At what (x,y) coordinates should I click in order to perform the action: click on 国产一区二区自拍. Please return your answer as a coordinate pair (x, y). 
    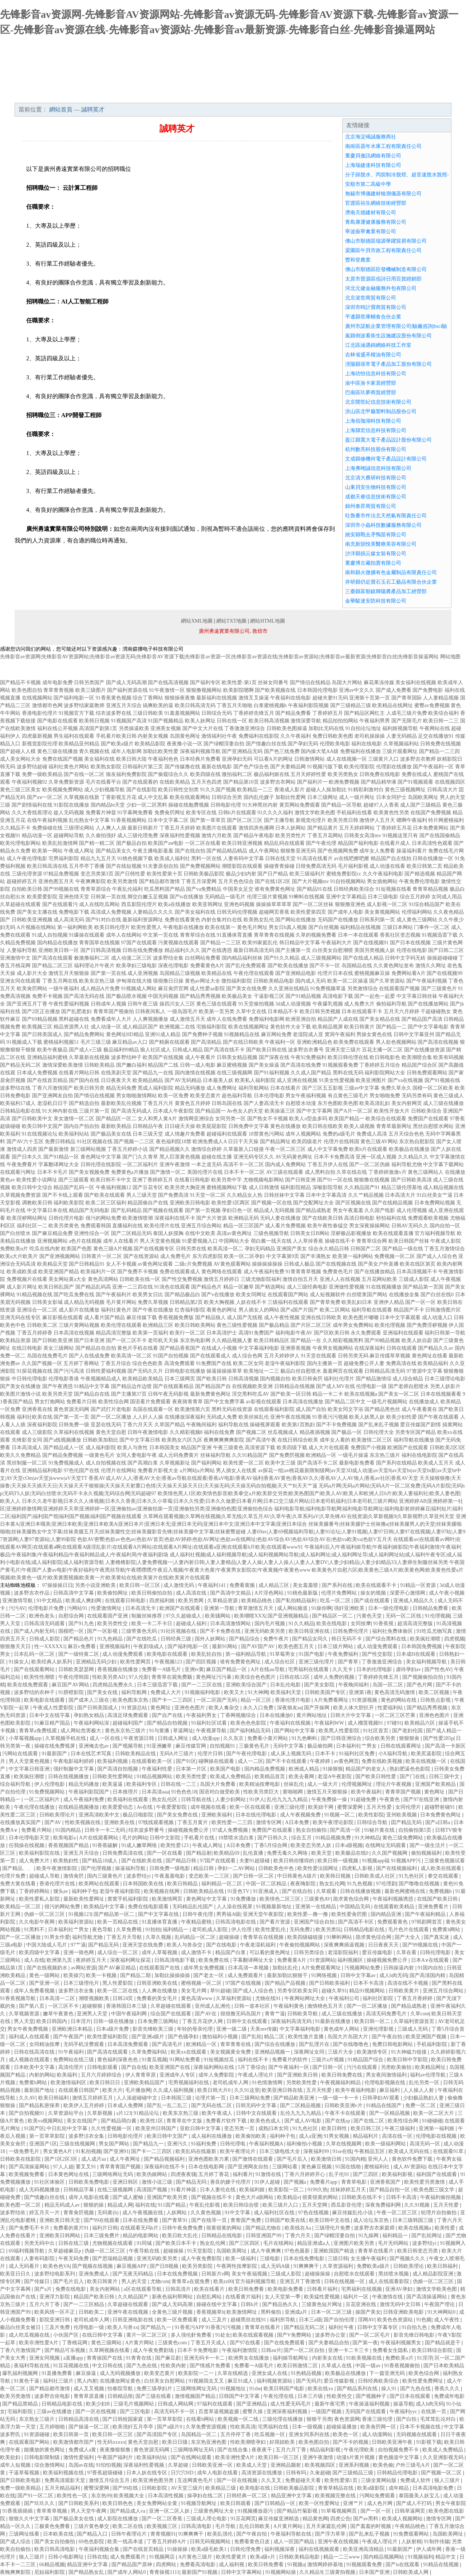
    Looking at the image, I should click on (305, 2350).